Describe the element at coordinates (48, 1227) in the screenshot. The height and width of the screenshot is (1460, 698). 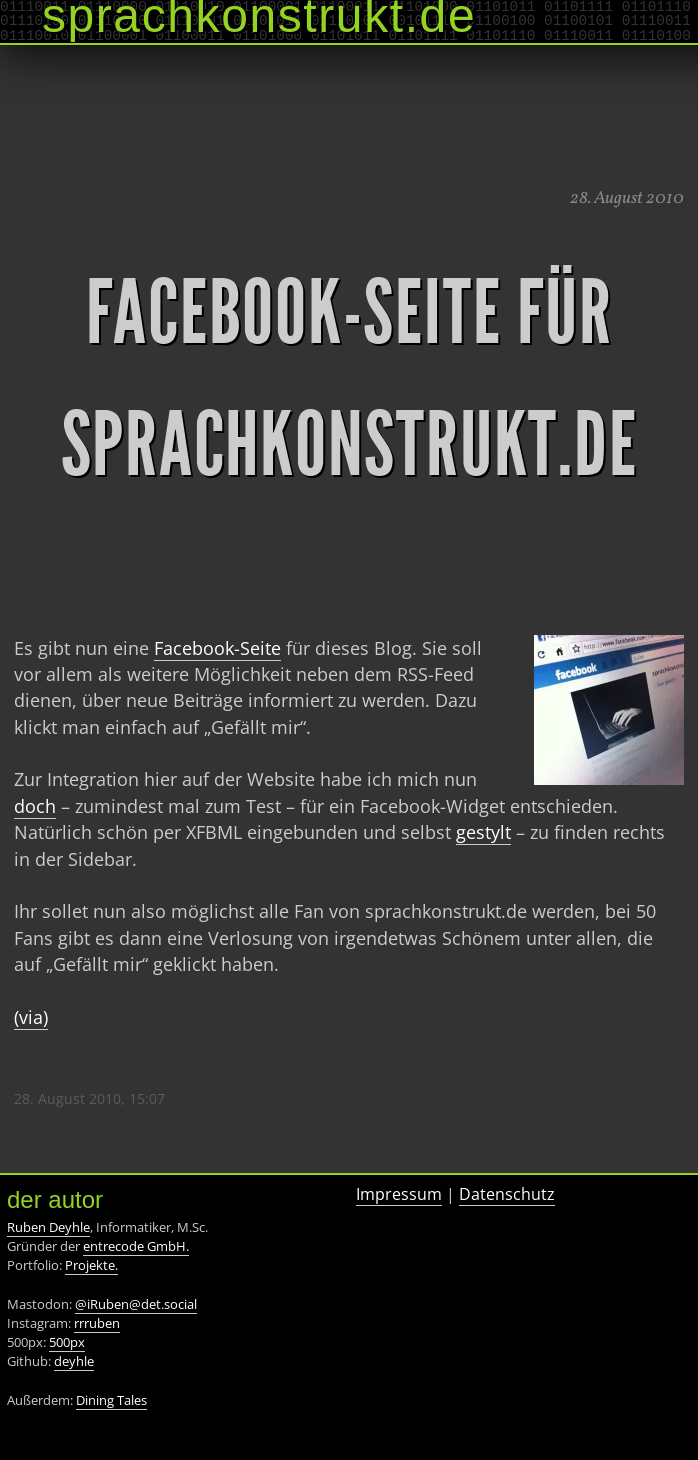
I see `Ruben Deyhle` at that location.